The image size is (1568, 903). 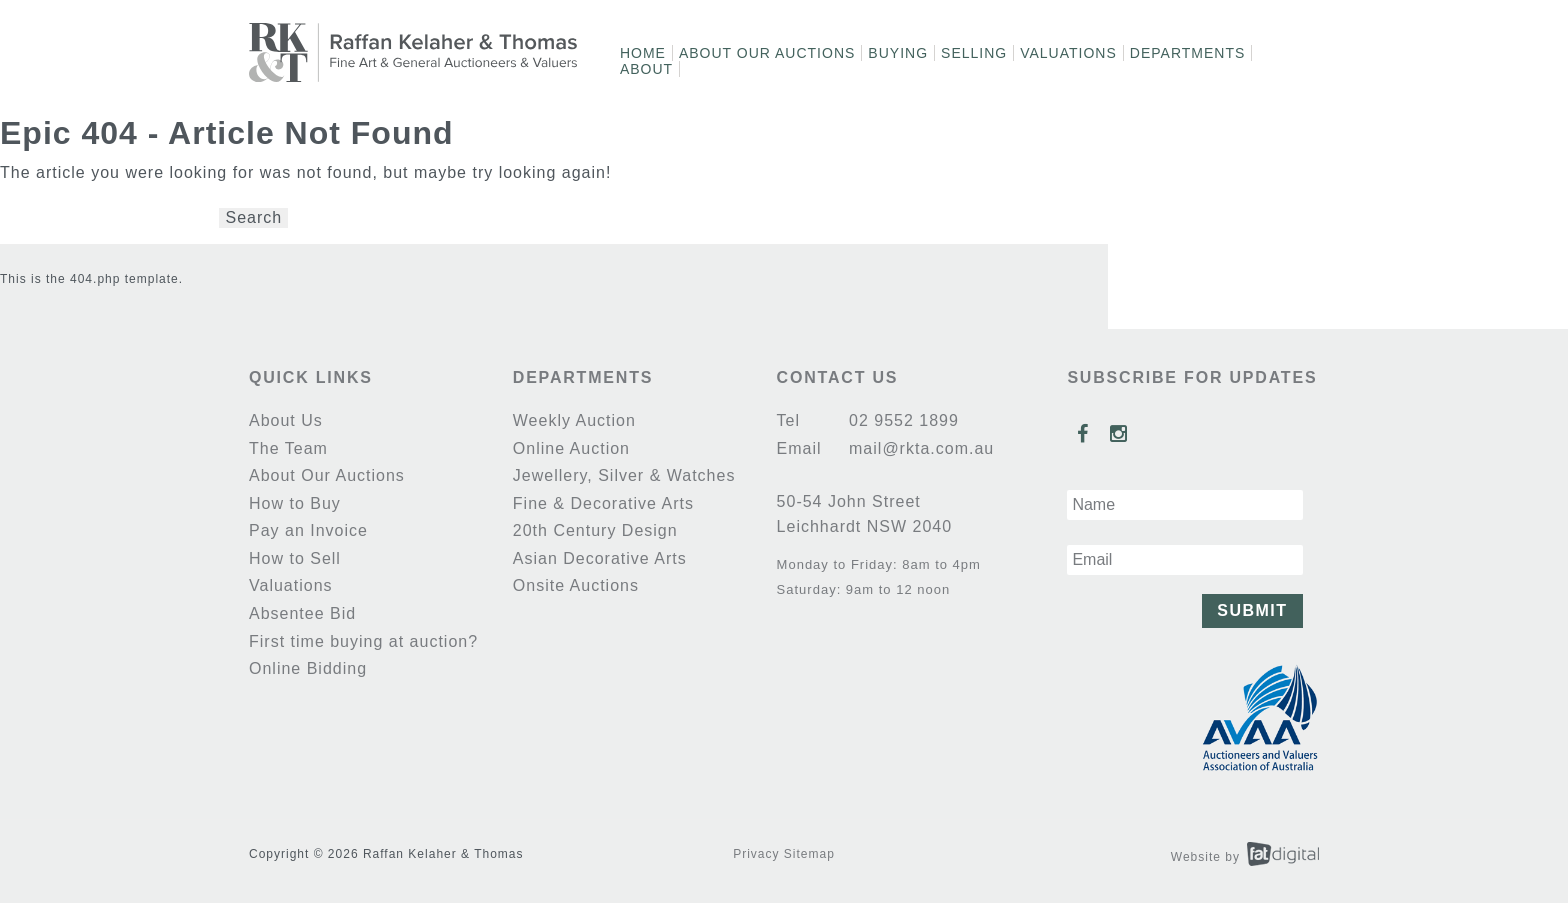 What do you see at coordinates (919, 448) in the screenshot?
I see `mail@rkta.com.au` at bounding box center [919, 448].